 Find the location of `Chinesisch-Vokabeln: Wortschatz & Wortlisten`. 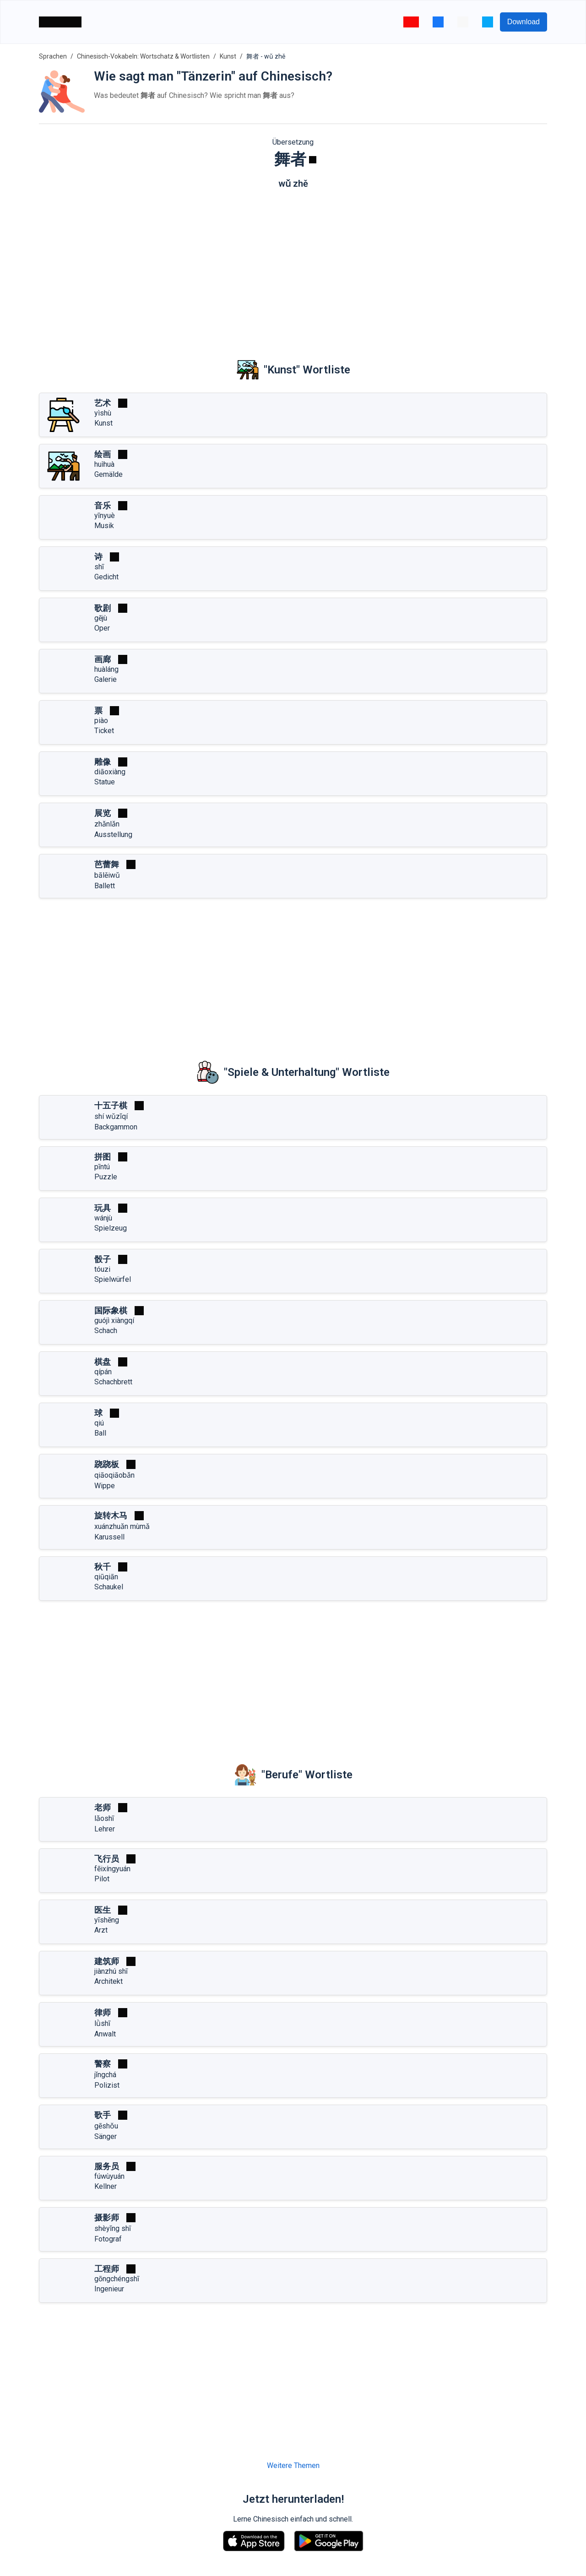

Chinesisch-Vokabeln: Wortschatz & Wortlisten is located at coordinates (143, 56).